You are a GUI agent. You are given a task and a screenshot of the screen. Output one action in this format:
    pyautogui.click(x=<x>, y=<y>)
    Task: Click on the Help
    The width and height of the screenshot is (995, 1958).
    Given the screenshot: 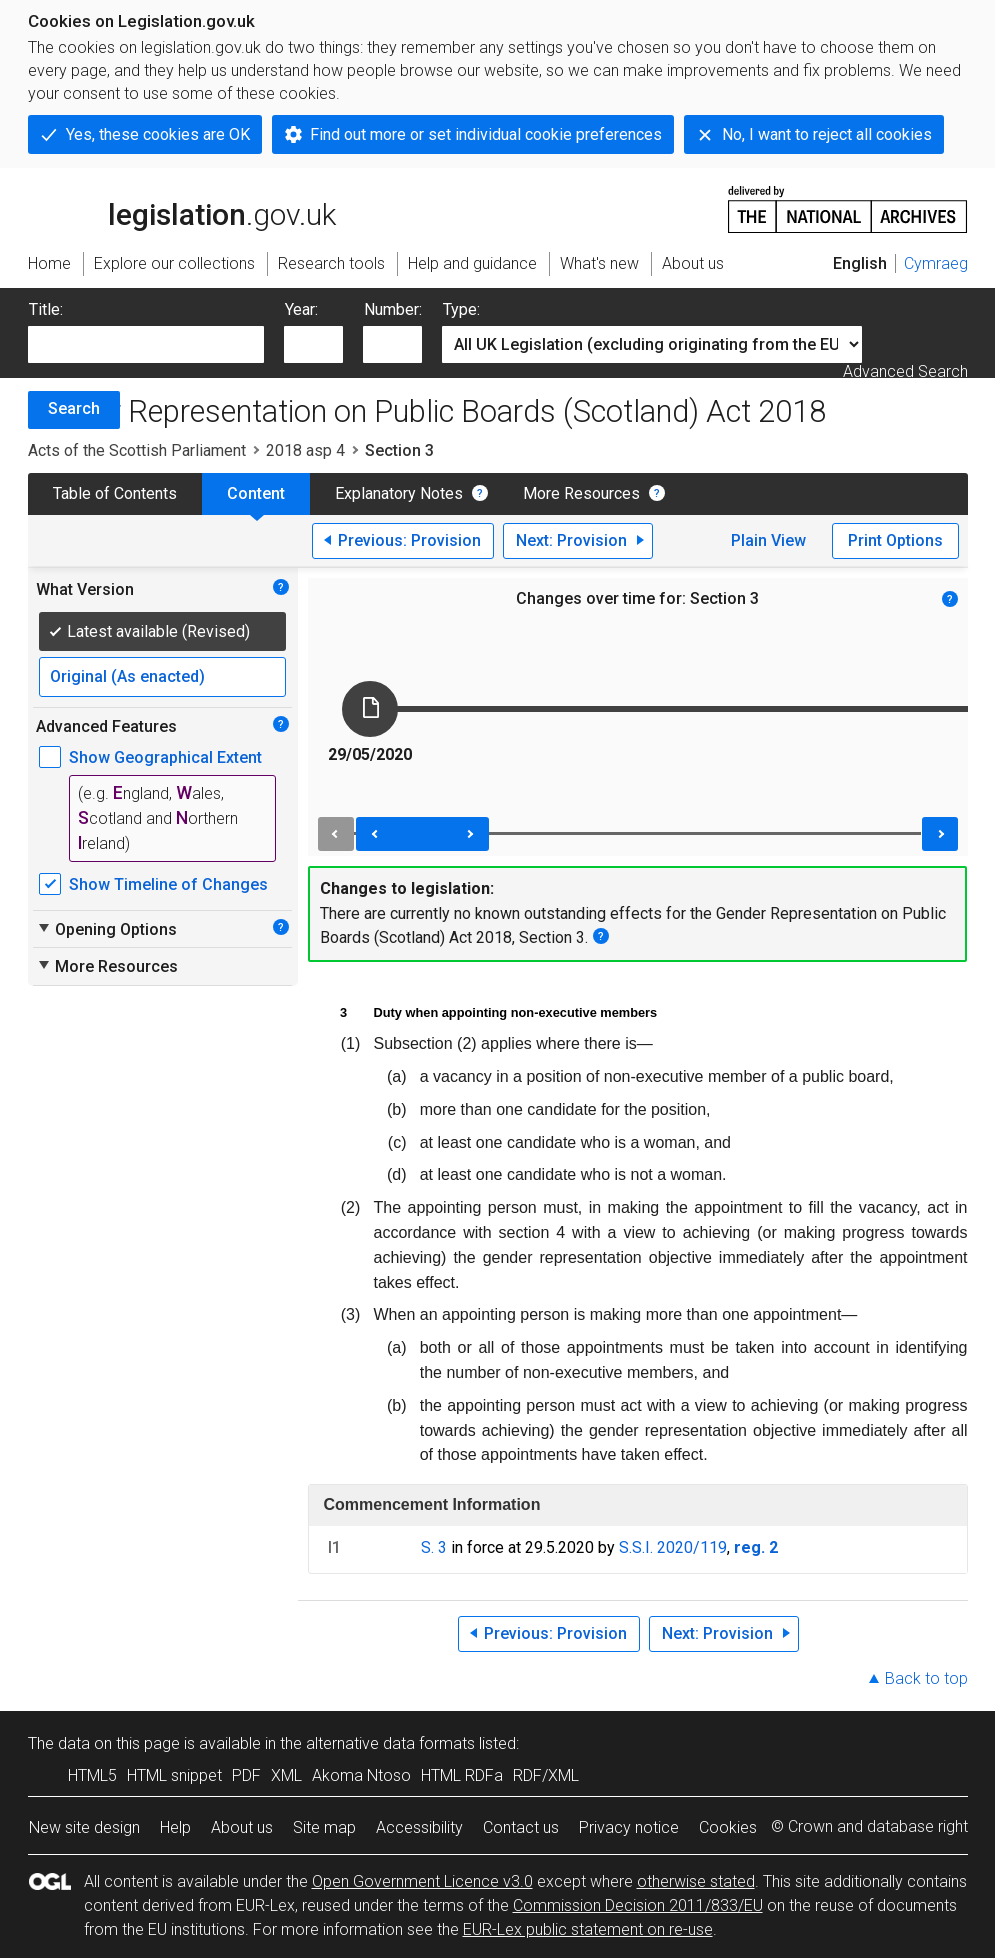 What is the action you would take?
    pyautogui.click(x=175, y=1827)
    